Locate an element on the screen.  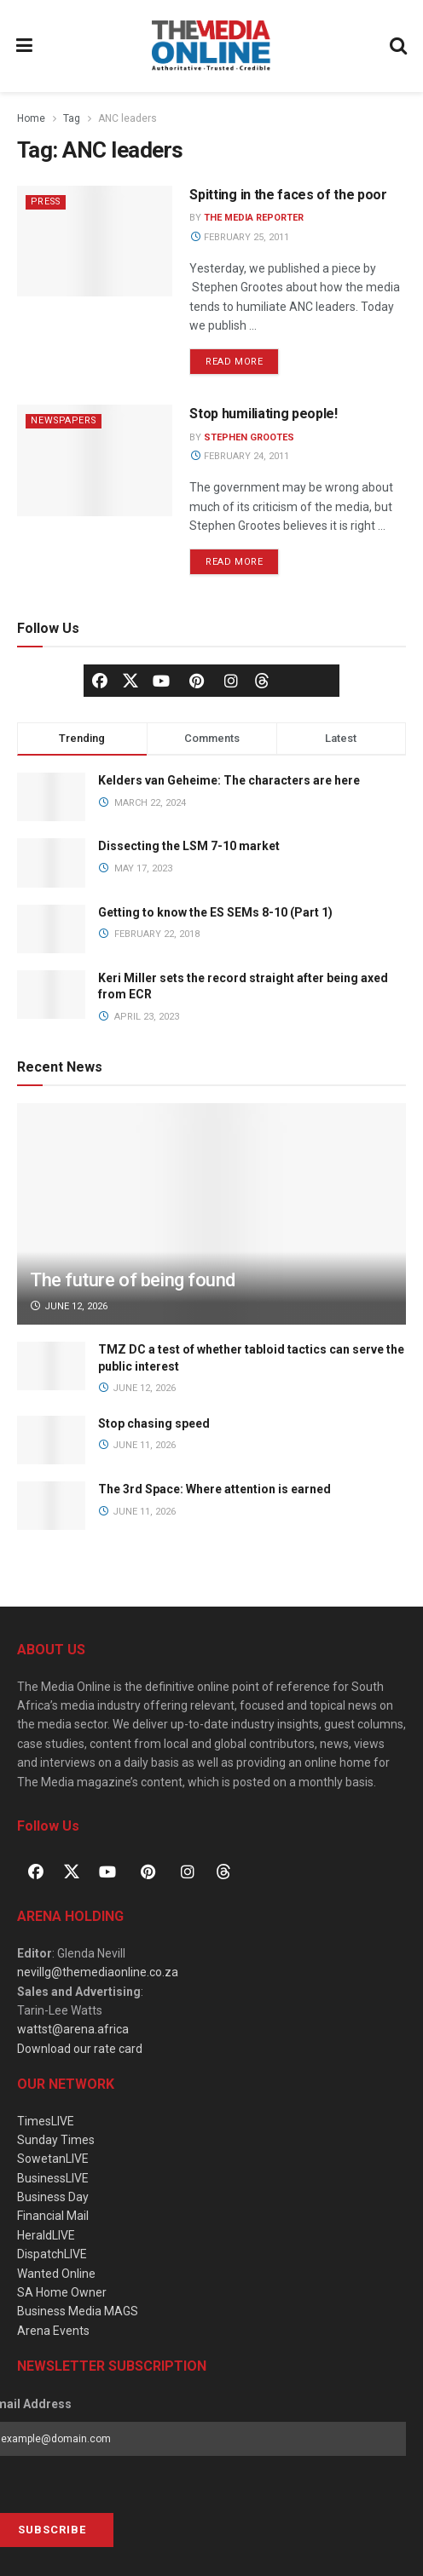
Sunday Times is located at coordinates (56, 2140).